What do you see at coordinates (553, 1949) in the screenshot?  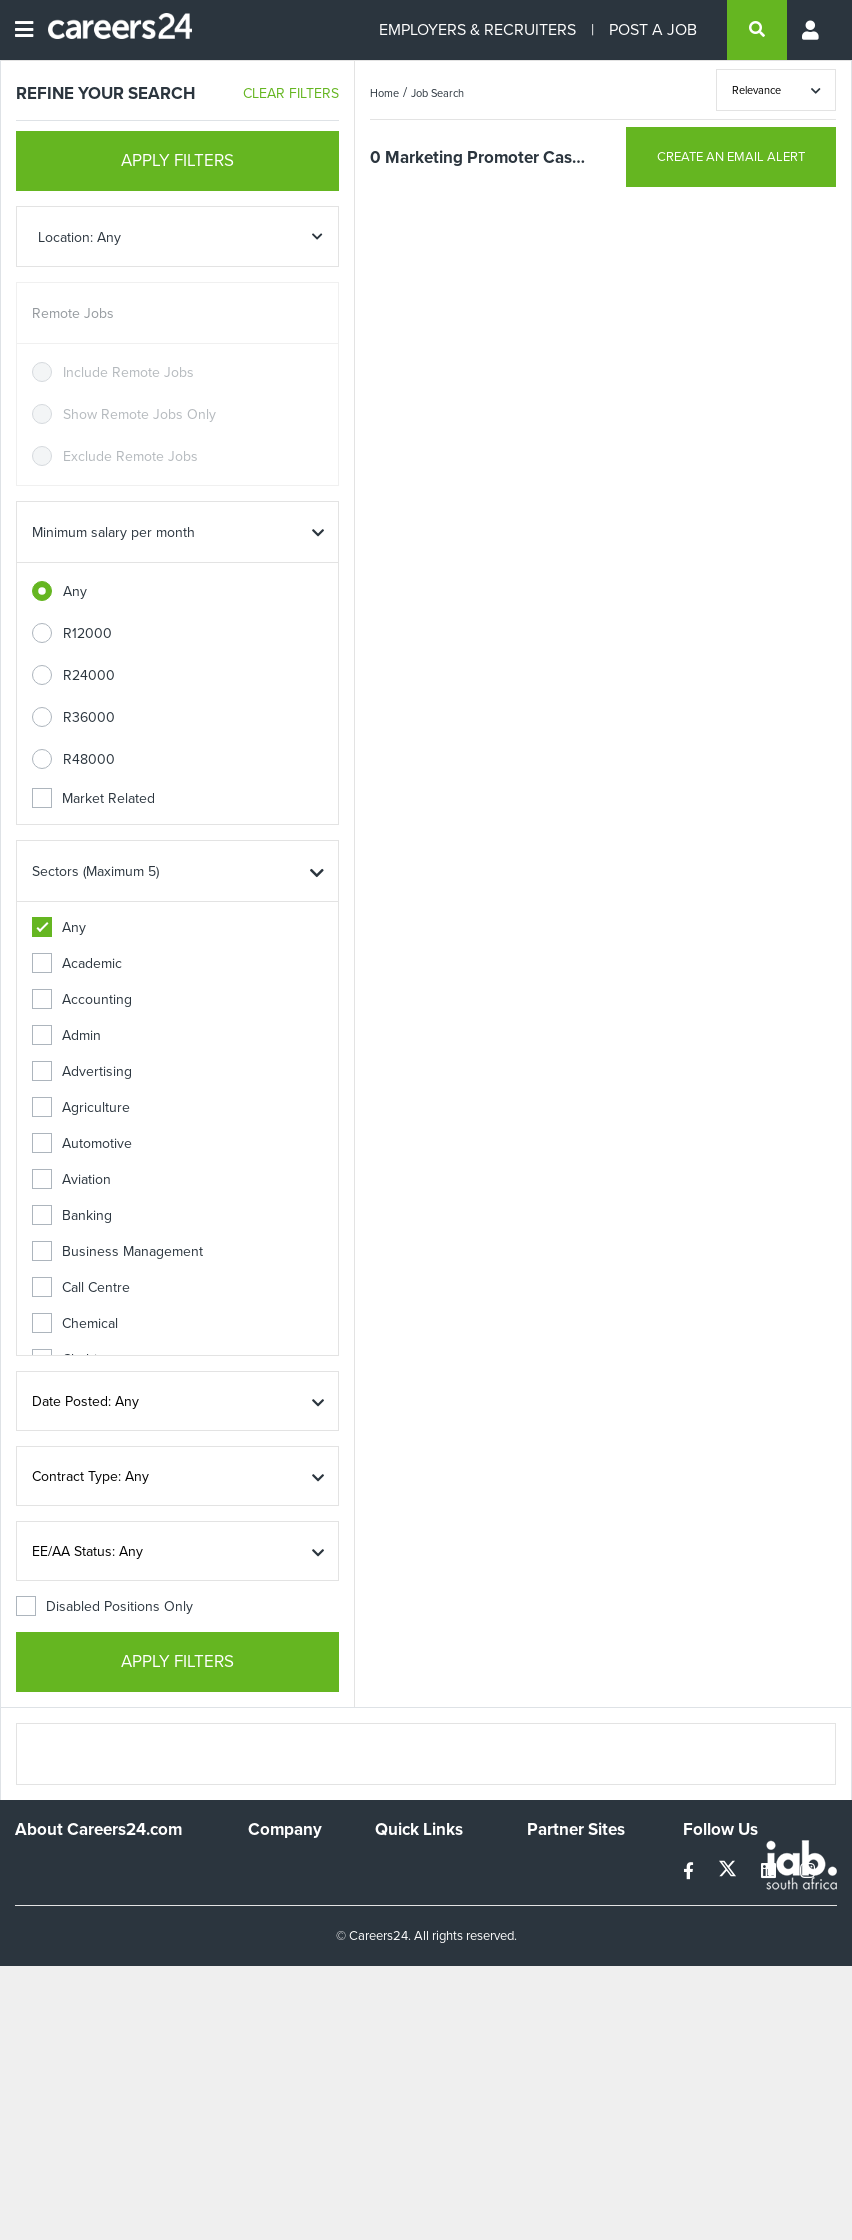 I see `Media24` at bounding box center [553, 1949].